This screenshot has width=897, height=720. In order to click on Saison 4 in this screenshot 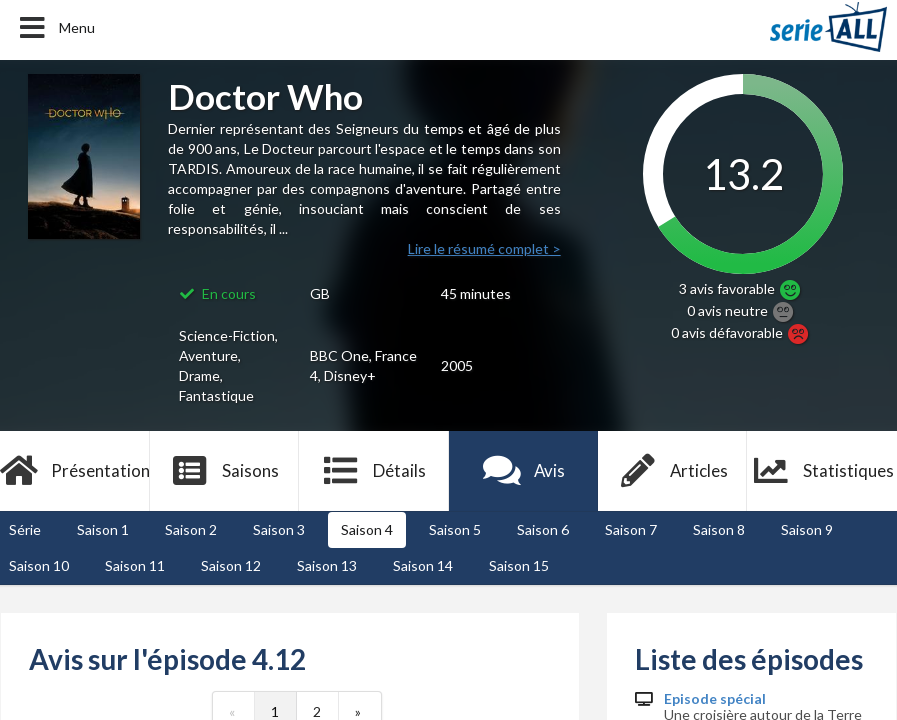, I will do `click(367, 529)`.